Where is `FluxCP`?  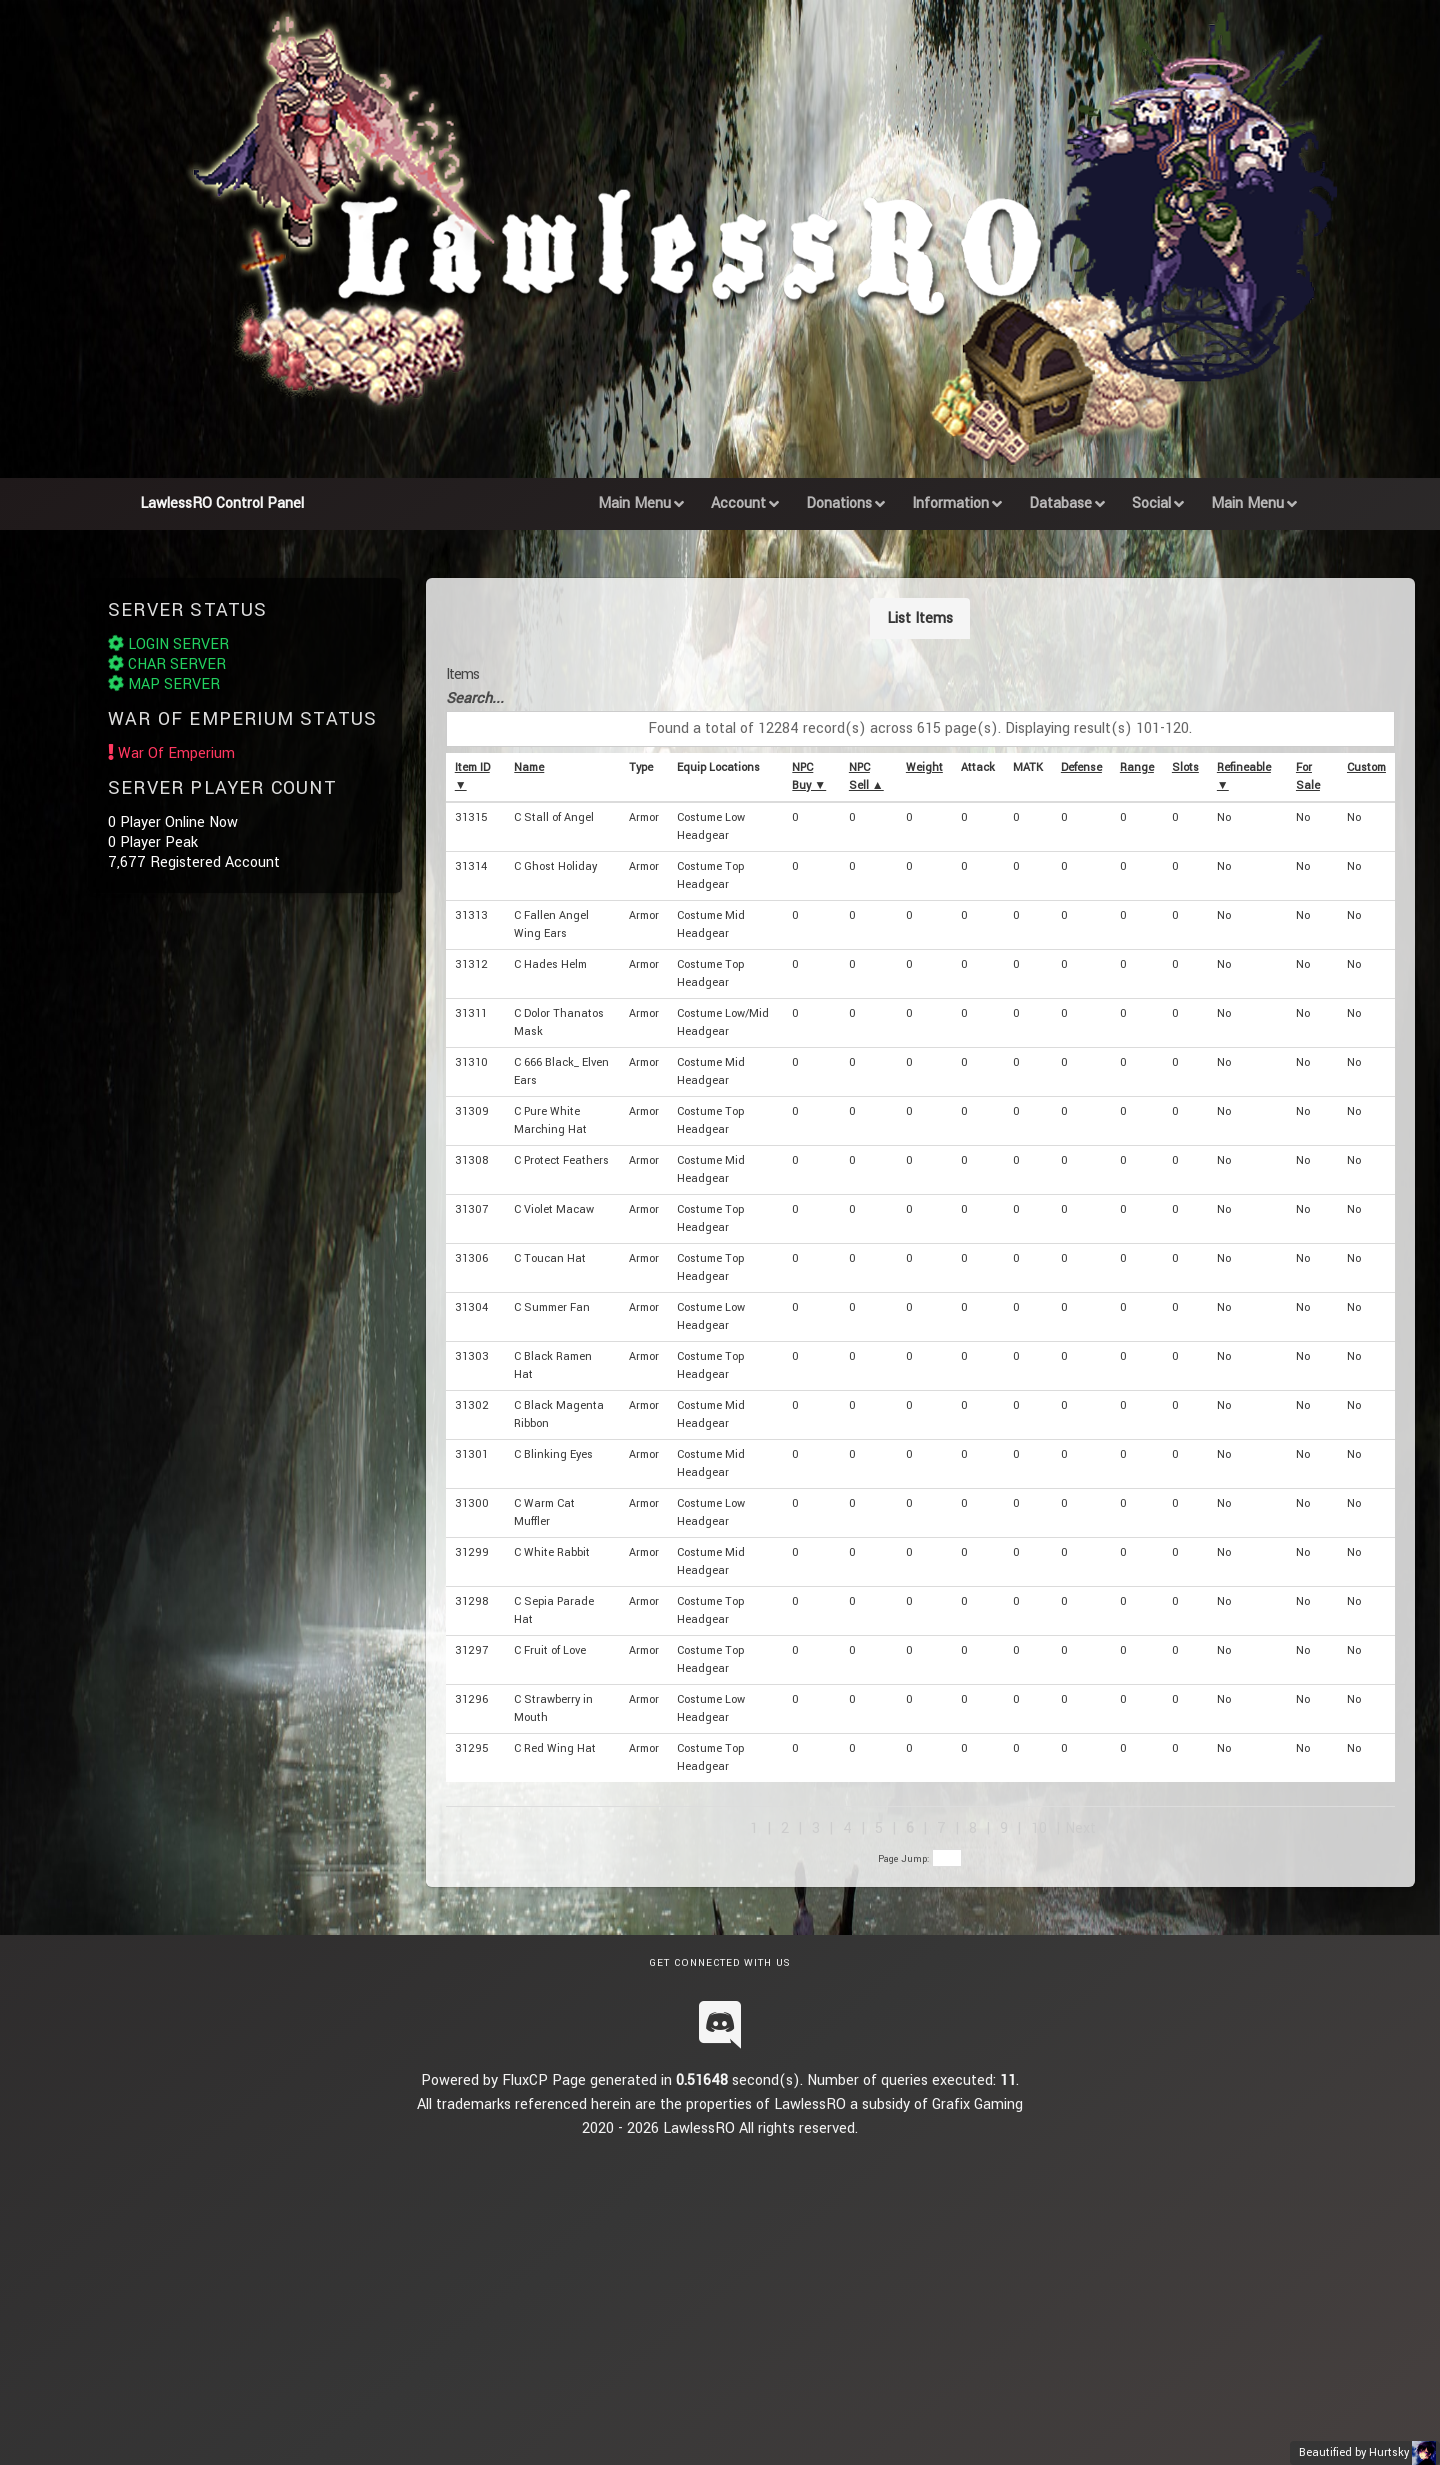
FluxCP is located at coordinates (525, 2080).